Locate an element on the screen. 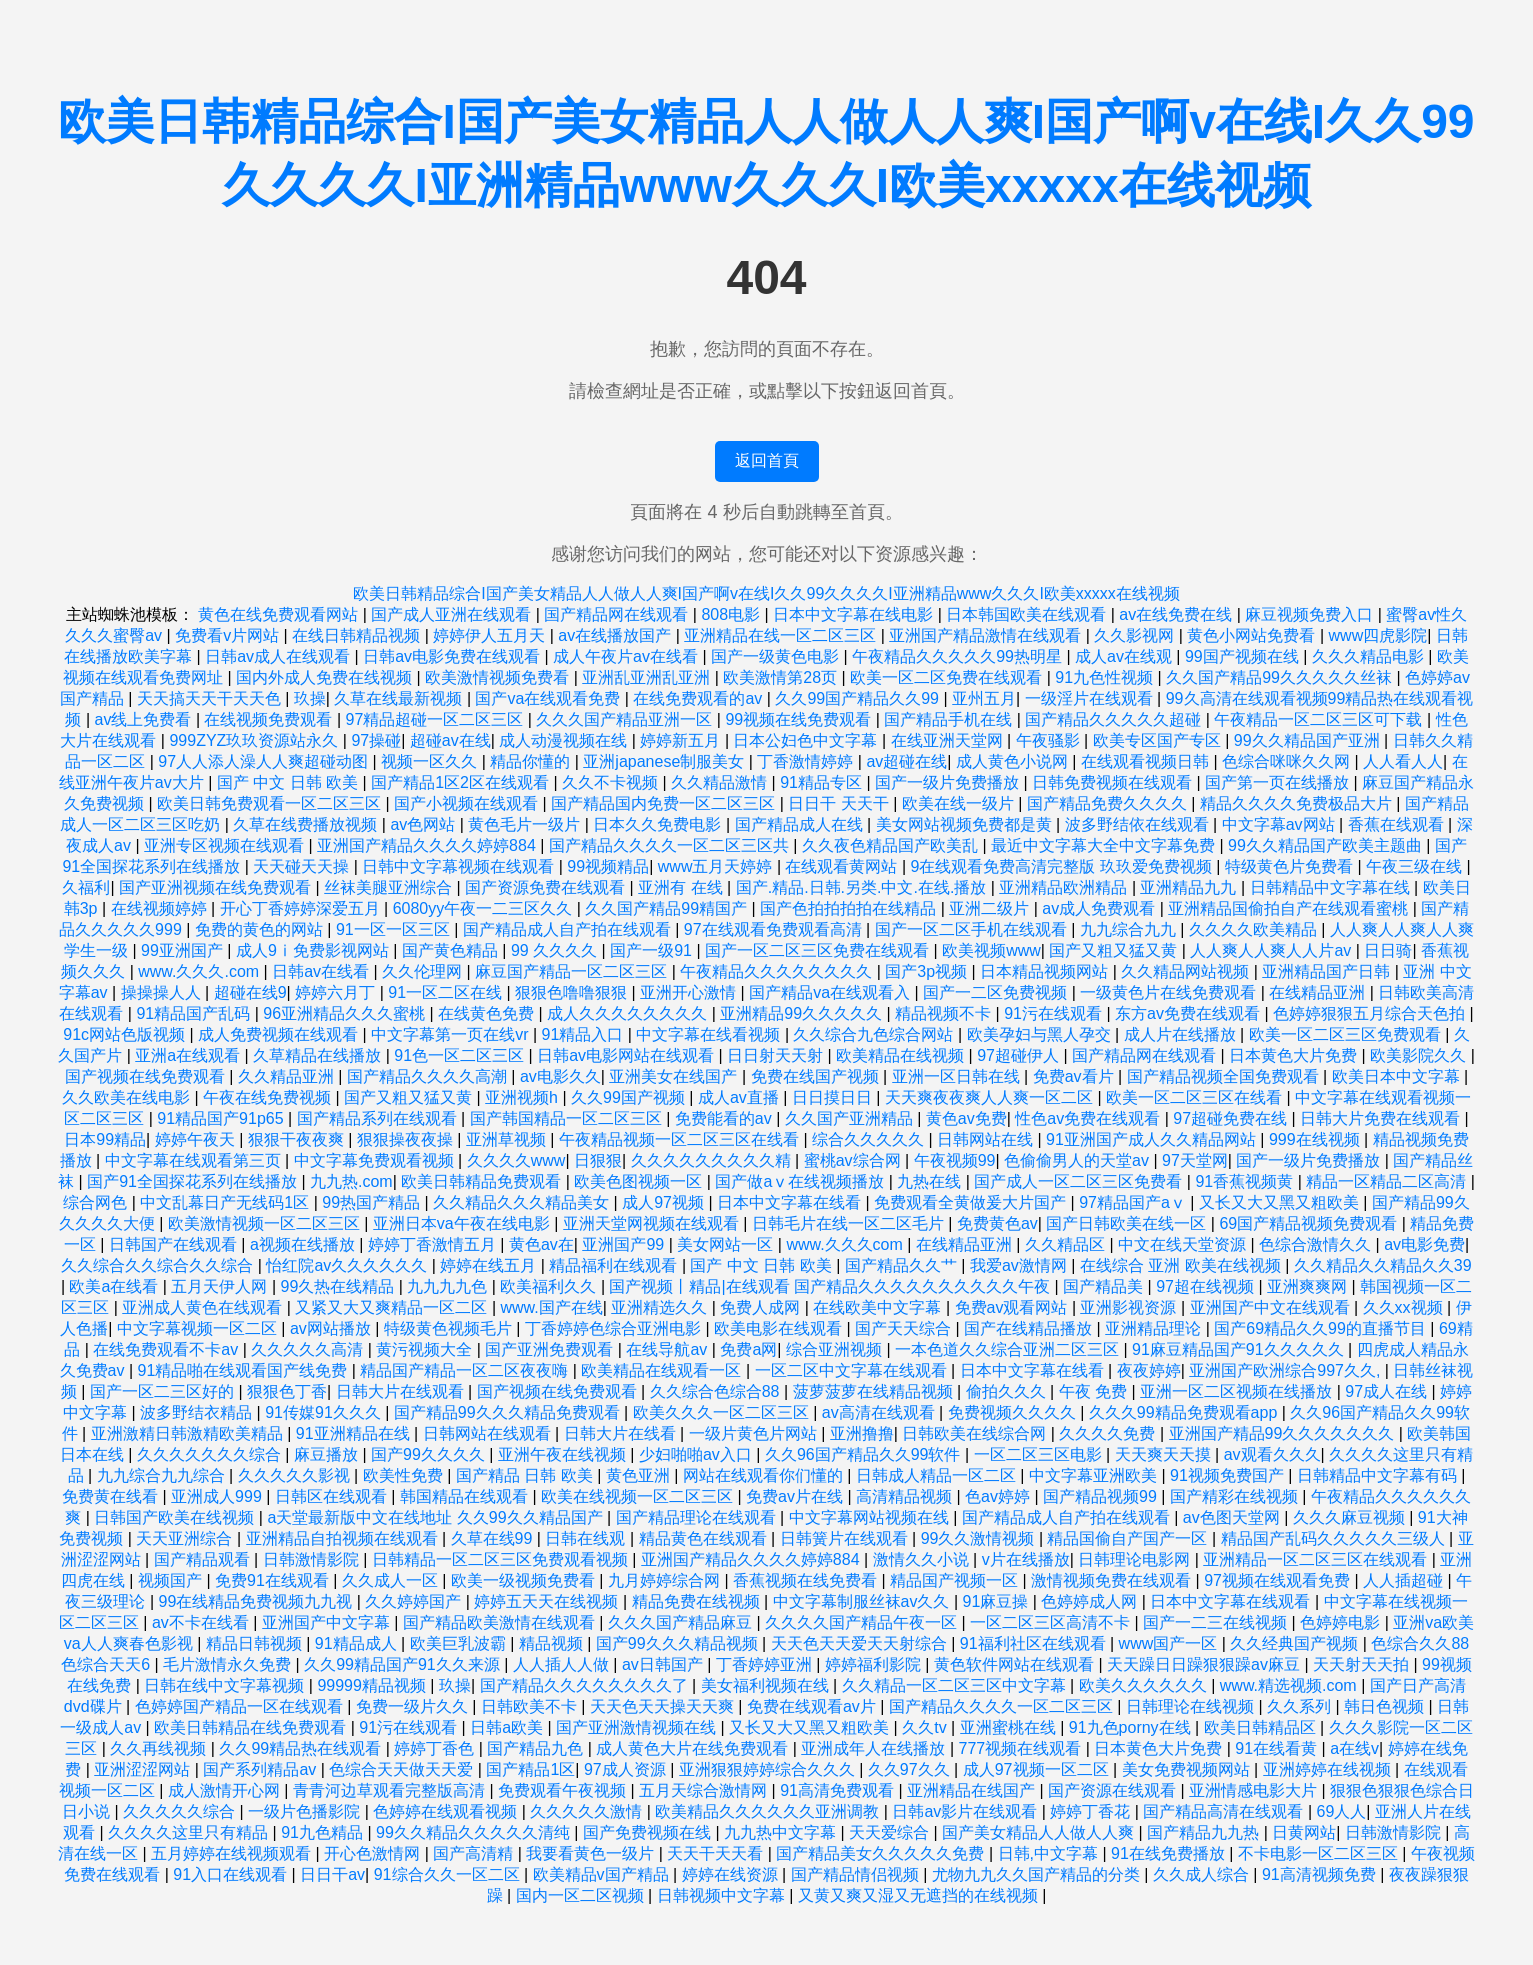 The width and height of the screenshot is (1533, 1965). 久久久久久激情 is located at coordinates (588, 1811).